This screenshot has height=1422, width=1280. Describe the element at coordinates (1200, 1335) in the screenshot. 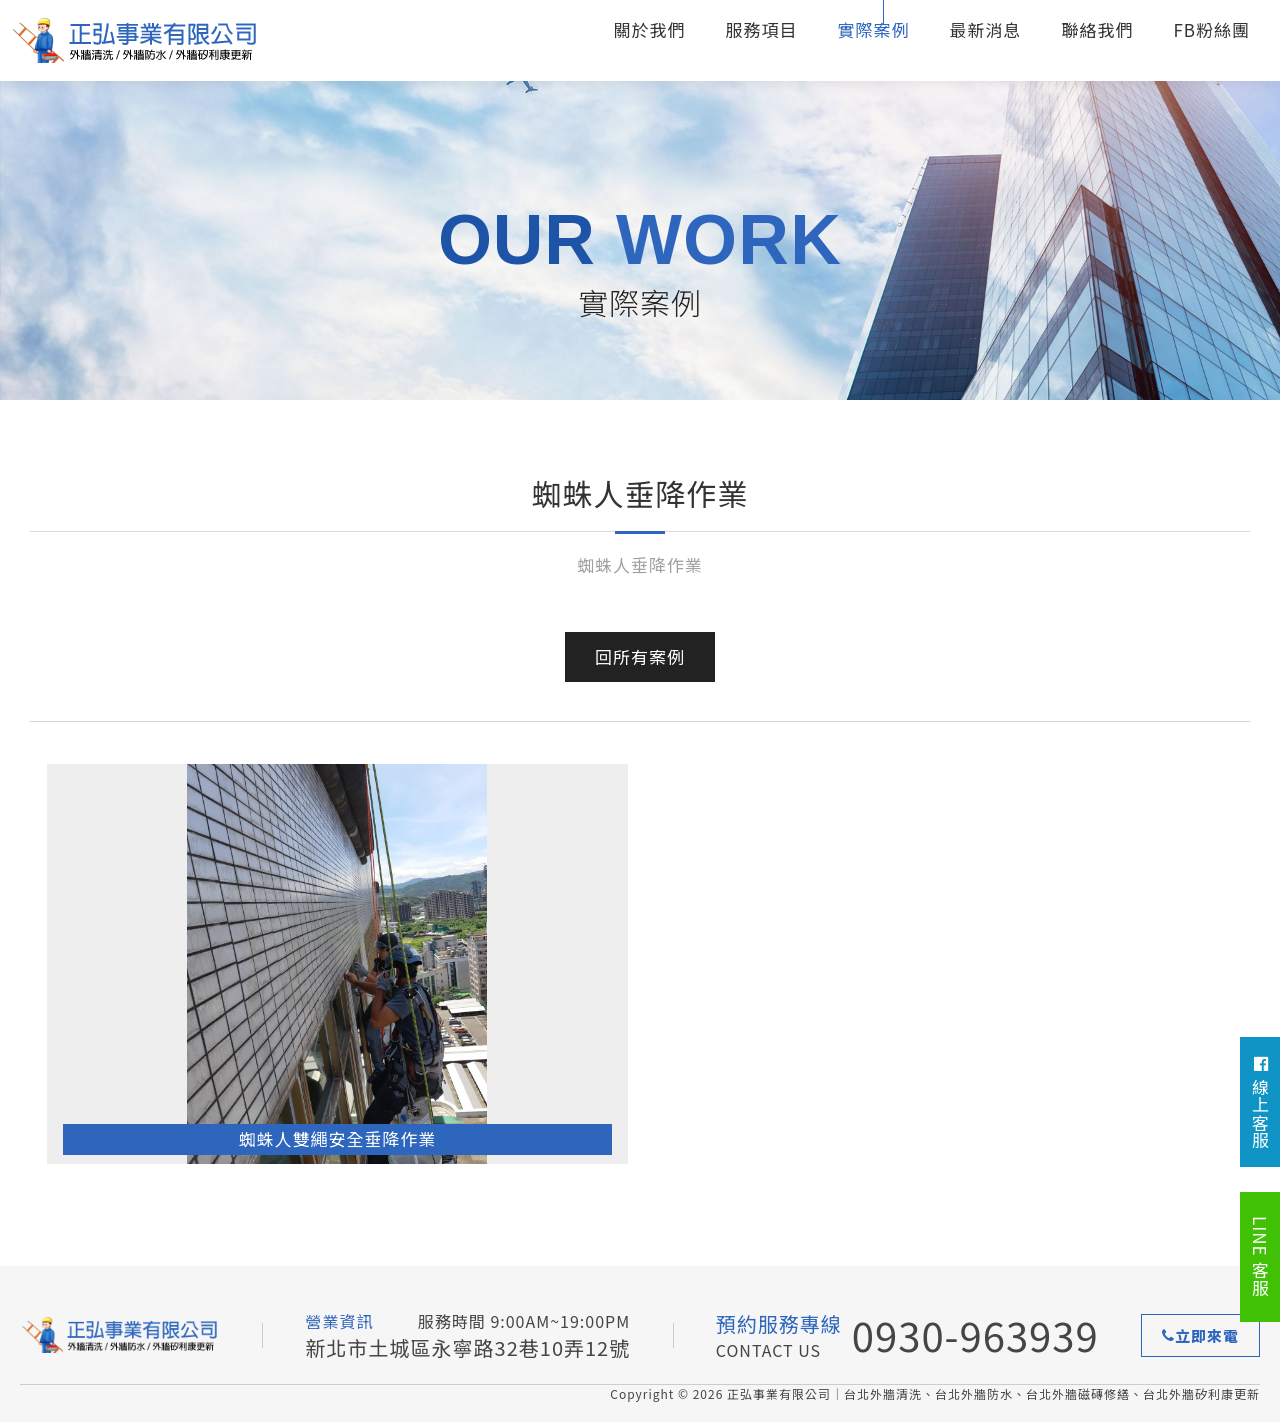

I see `立即來電` at that location.